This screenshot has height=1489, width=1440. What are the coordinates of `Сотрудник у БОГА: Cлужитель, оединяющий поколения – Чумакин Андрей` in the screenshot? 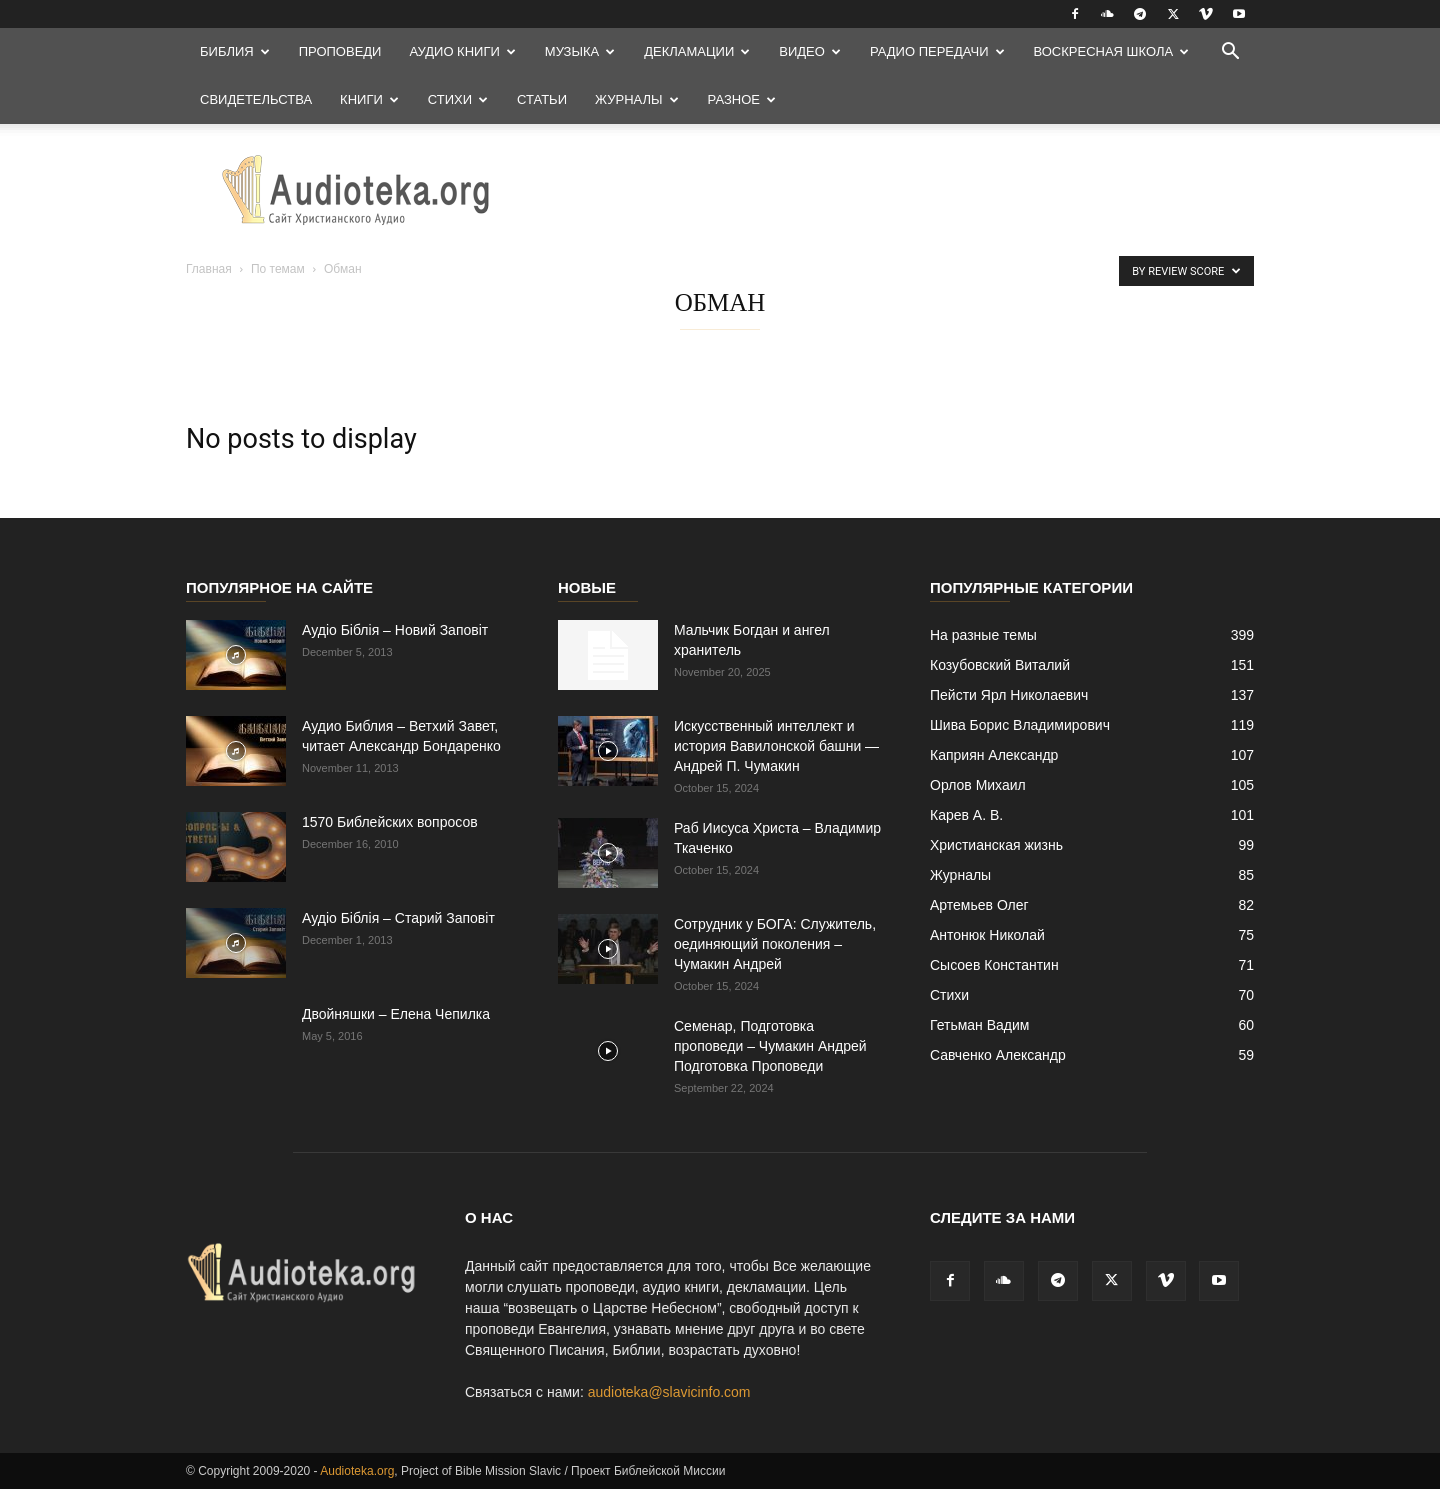 It's located at (775, 944).